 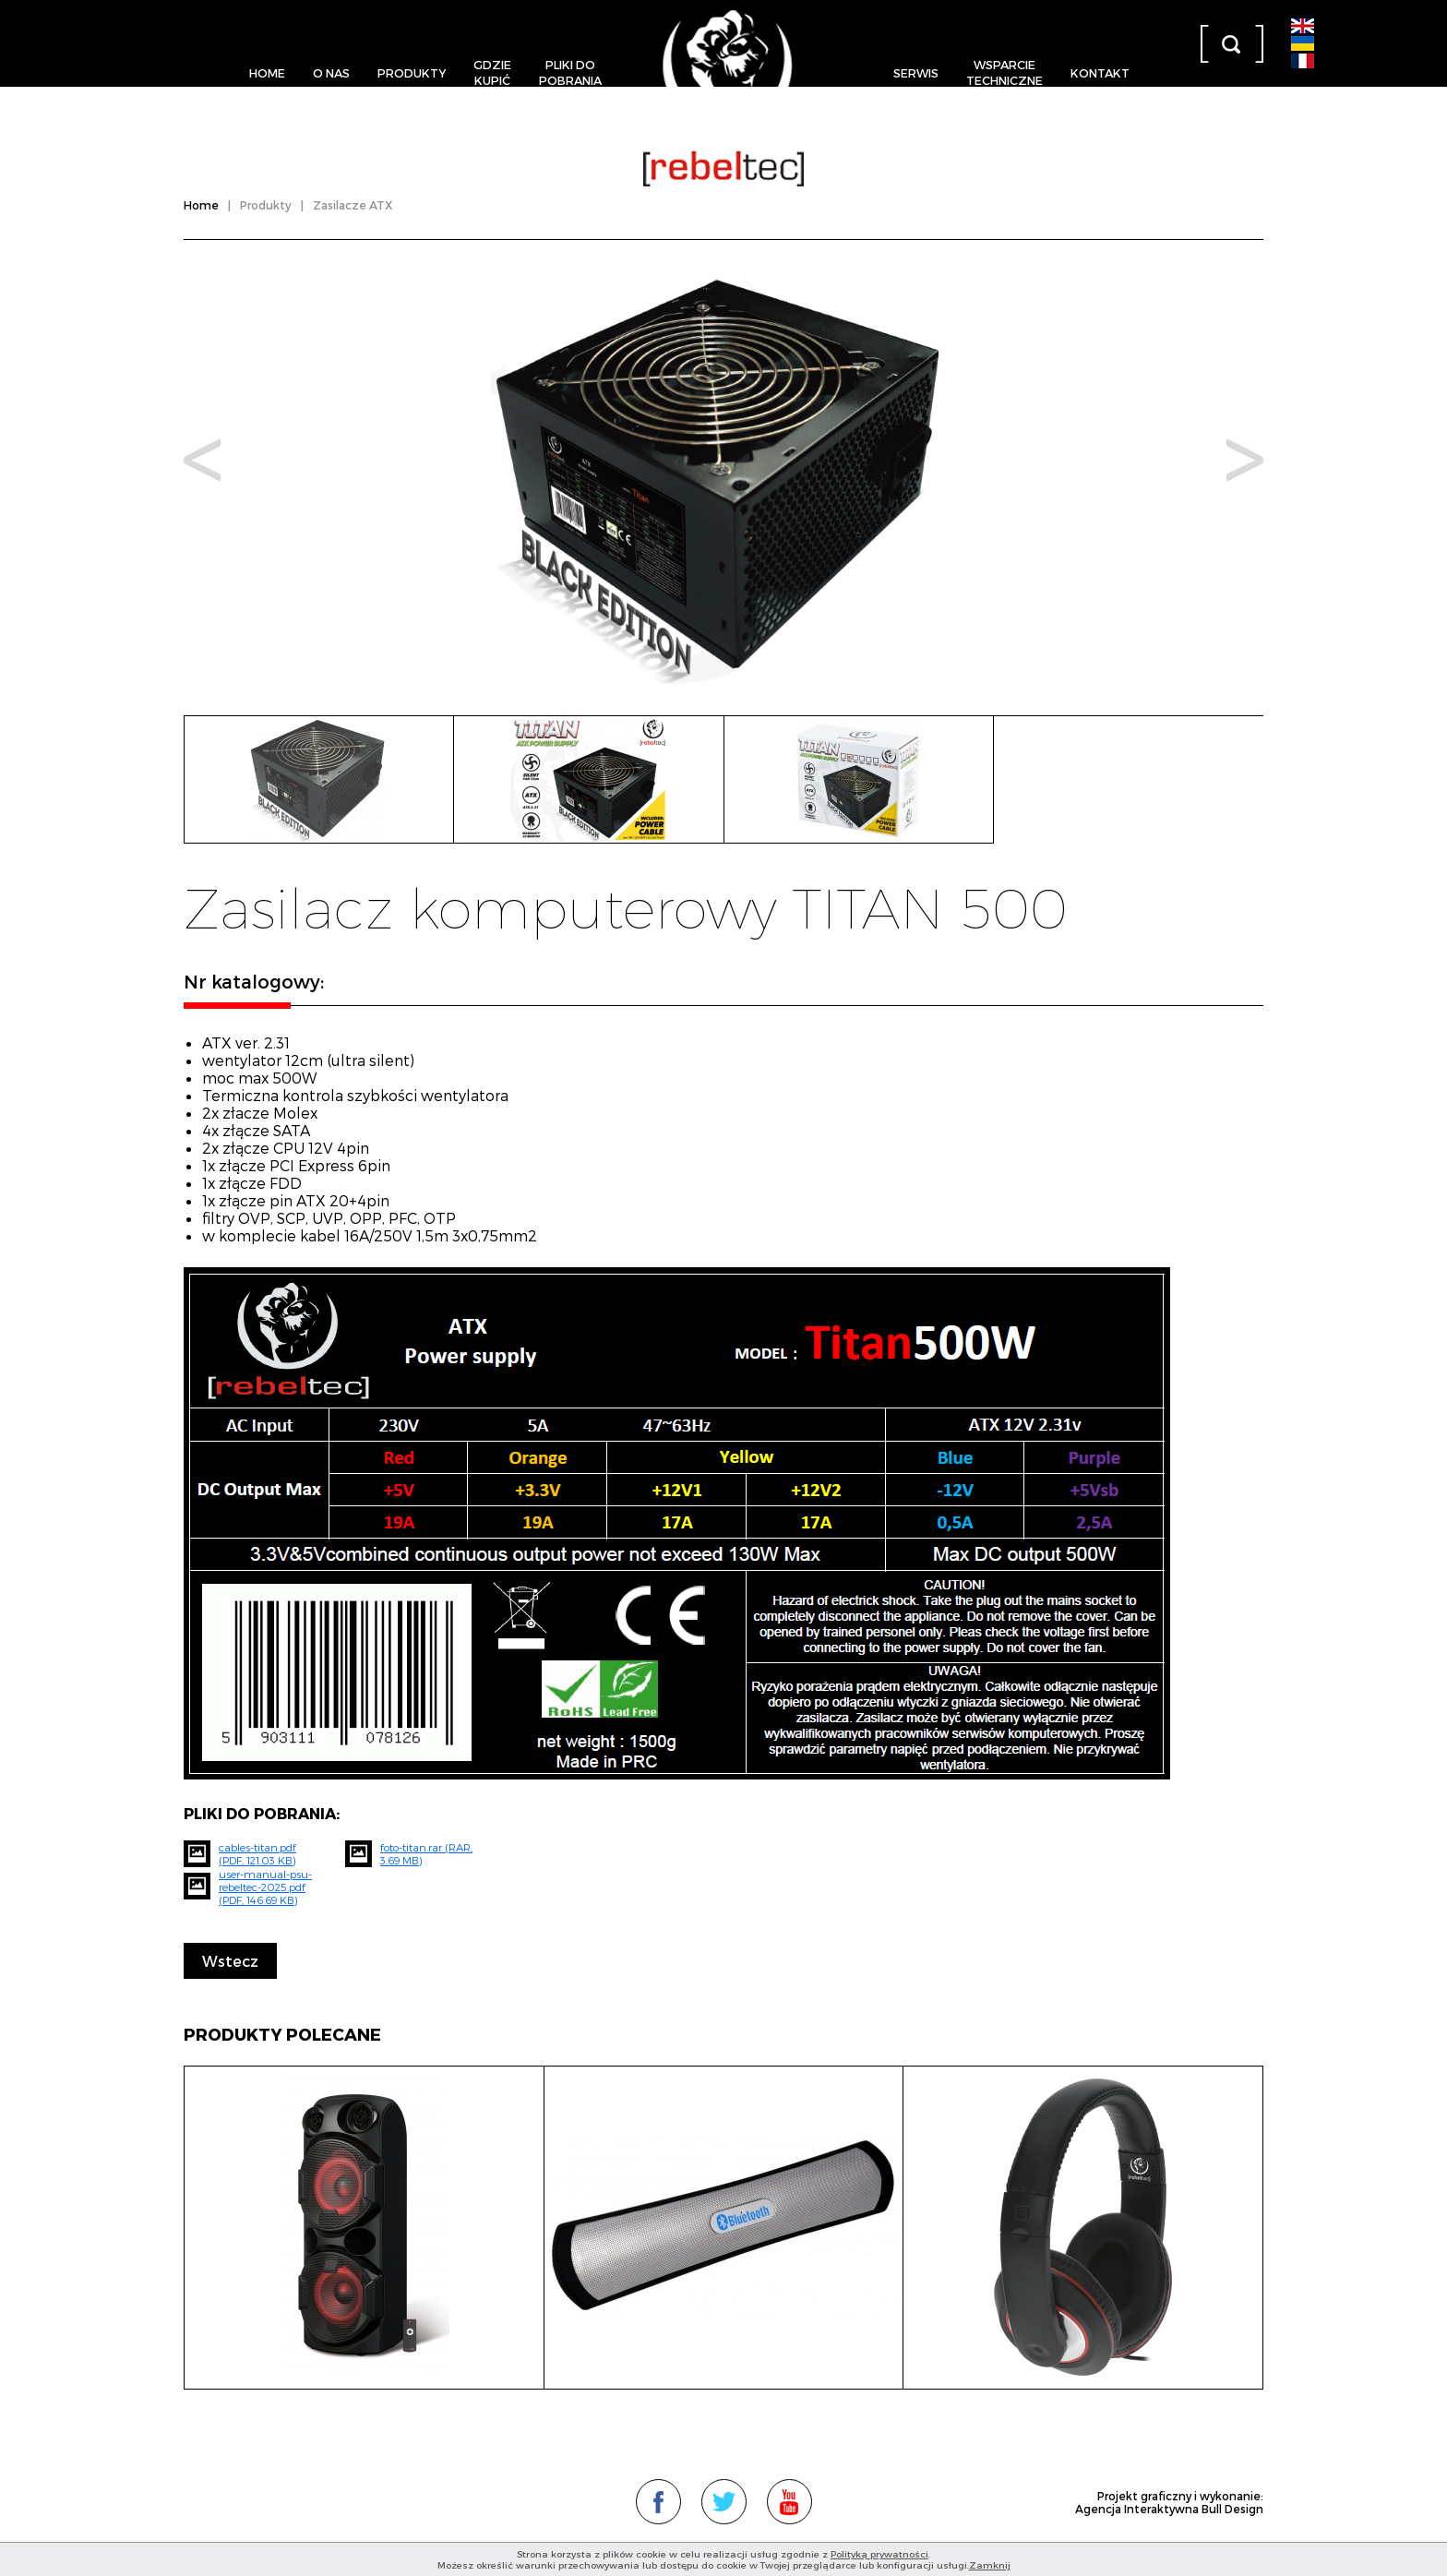 I want to click on Pliki dopobrania, so click(x=570, y=72).